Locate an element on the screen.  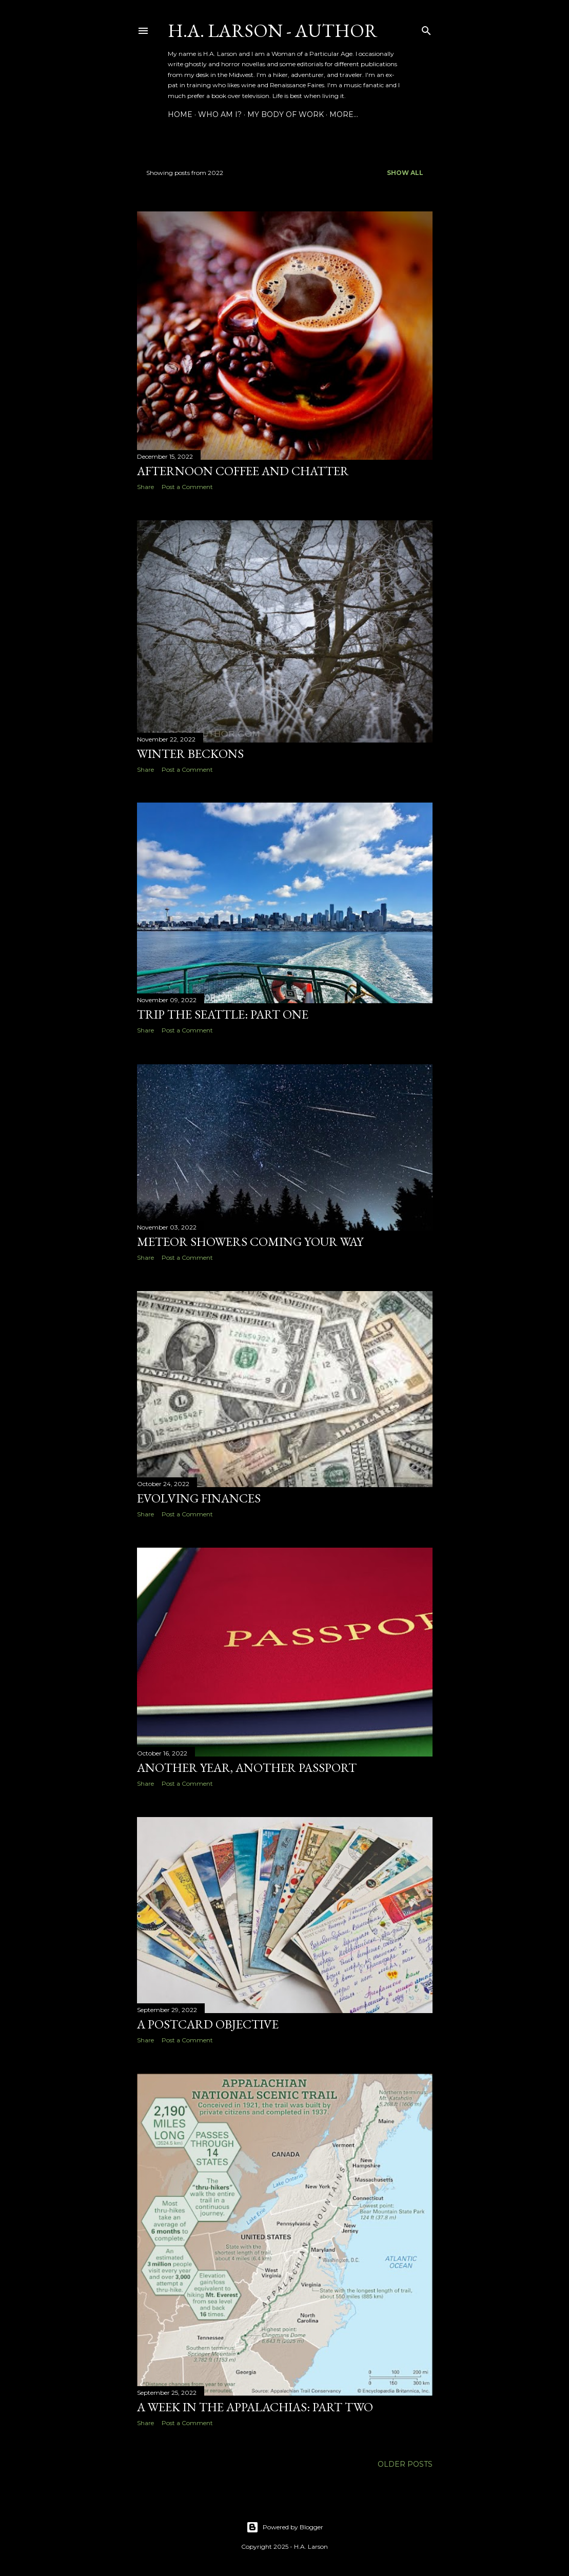
Trip the Seattle: Part One is located at coordinates (222, 1014).